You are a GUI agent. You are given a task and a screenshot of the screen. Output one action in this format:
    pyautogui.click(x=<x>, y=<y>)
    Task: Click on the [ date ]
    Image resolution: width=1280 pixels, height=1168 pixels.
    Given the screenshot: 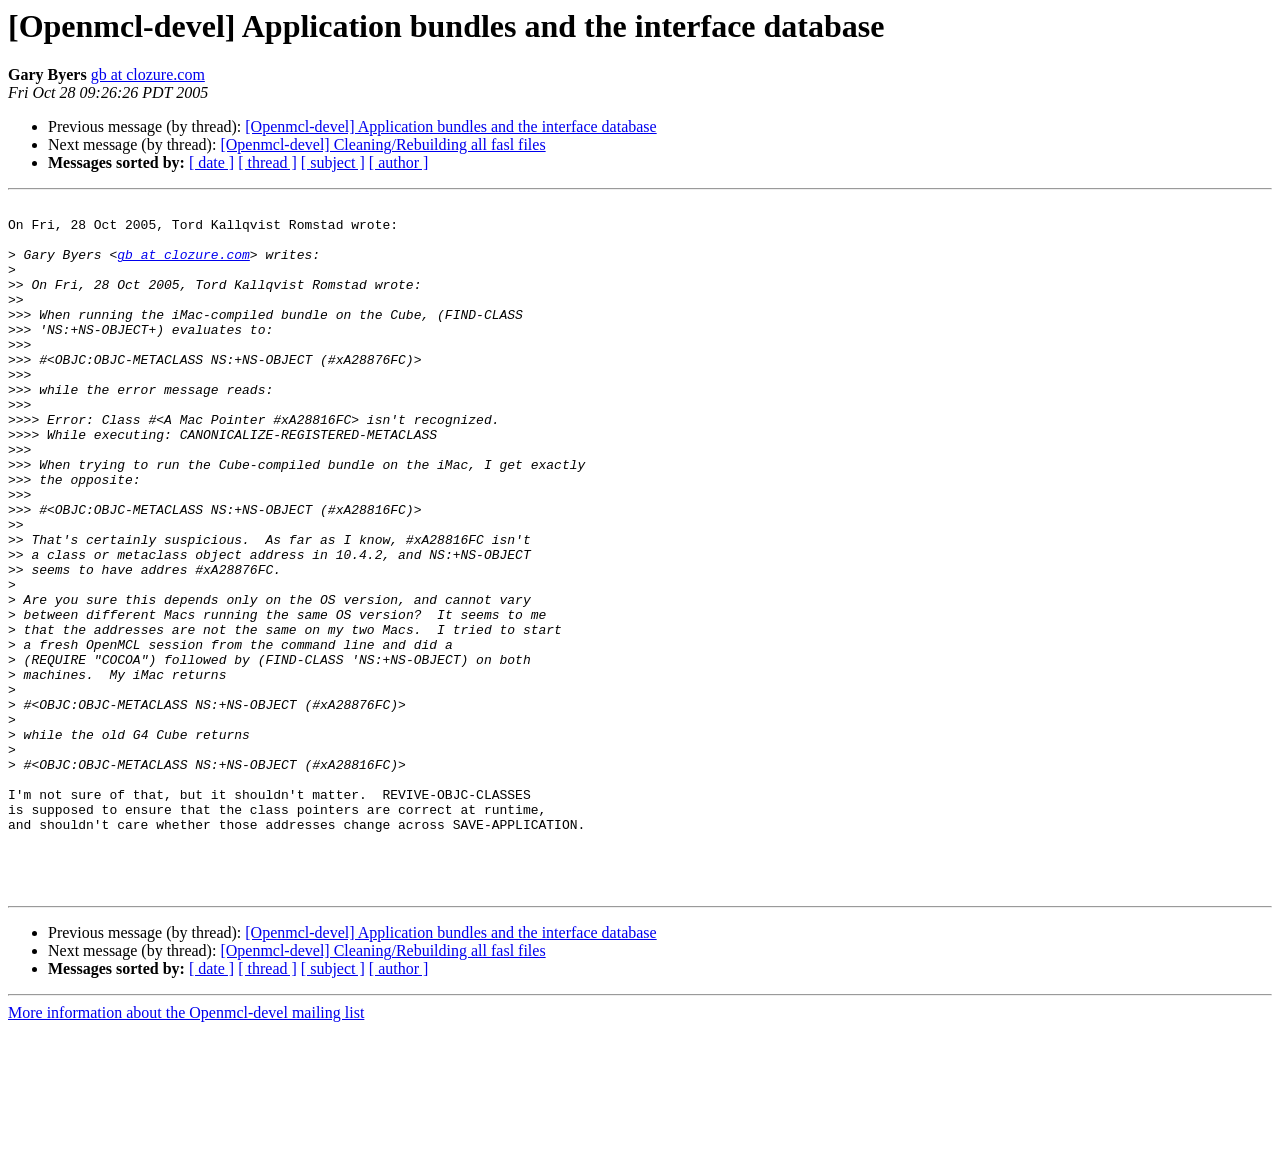 What is the action you would take?
    pyautogui.click(x=211, y=162)
    